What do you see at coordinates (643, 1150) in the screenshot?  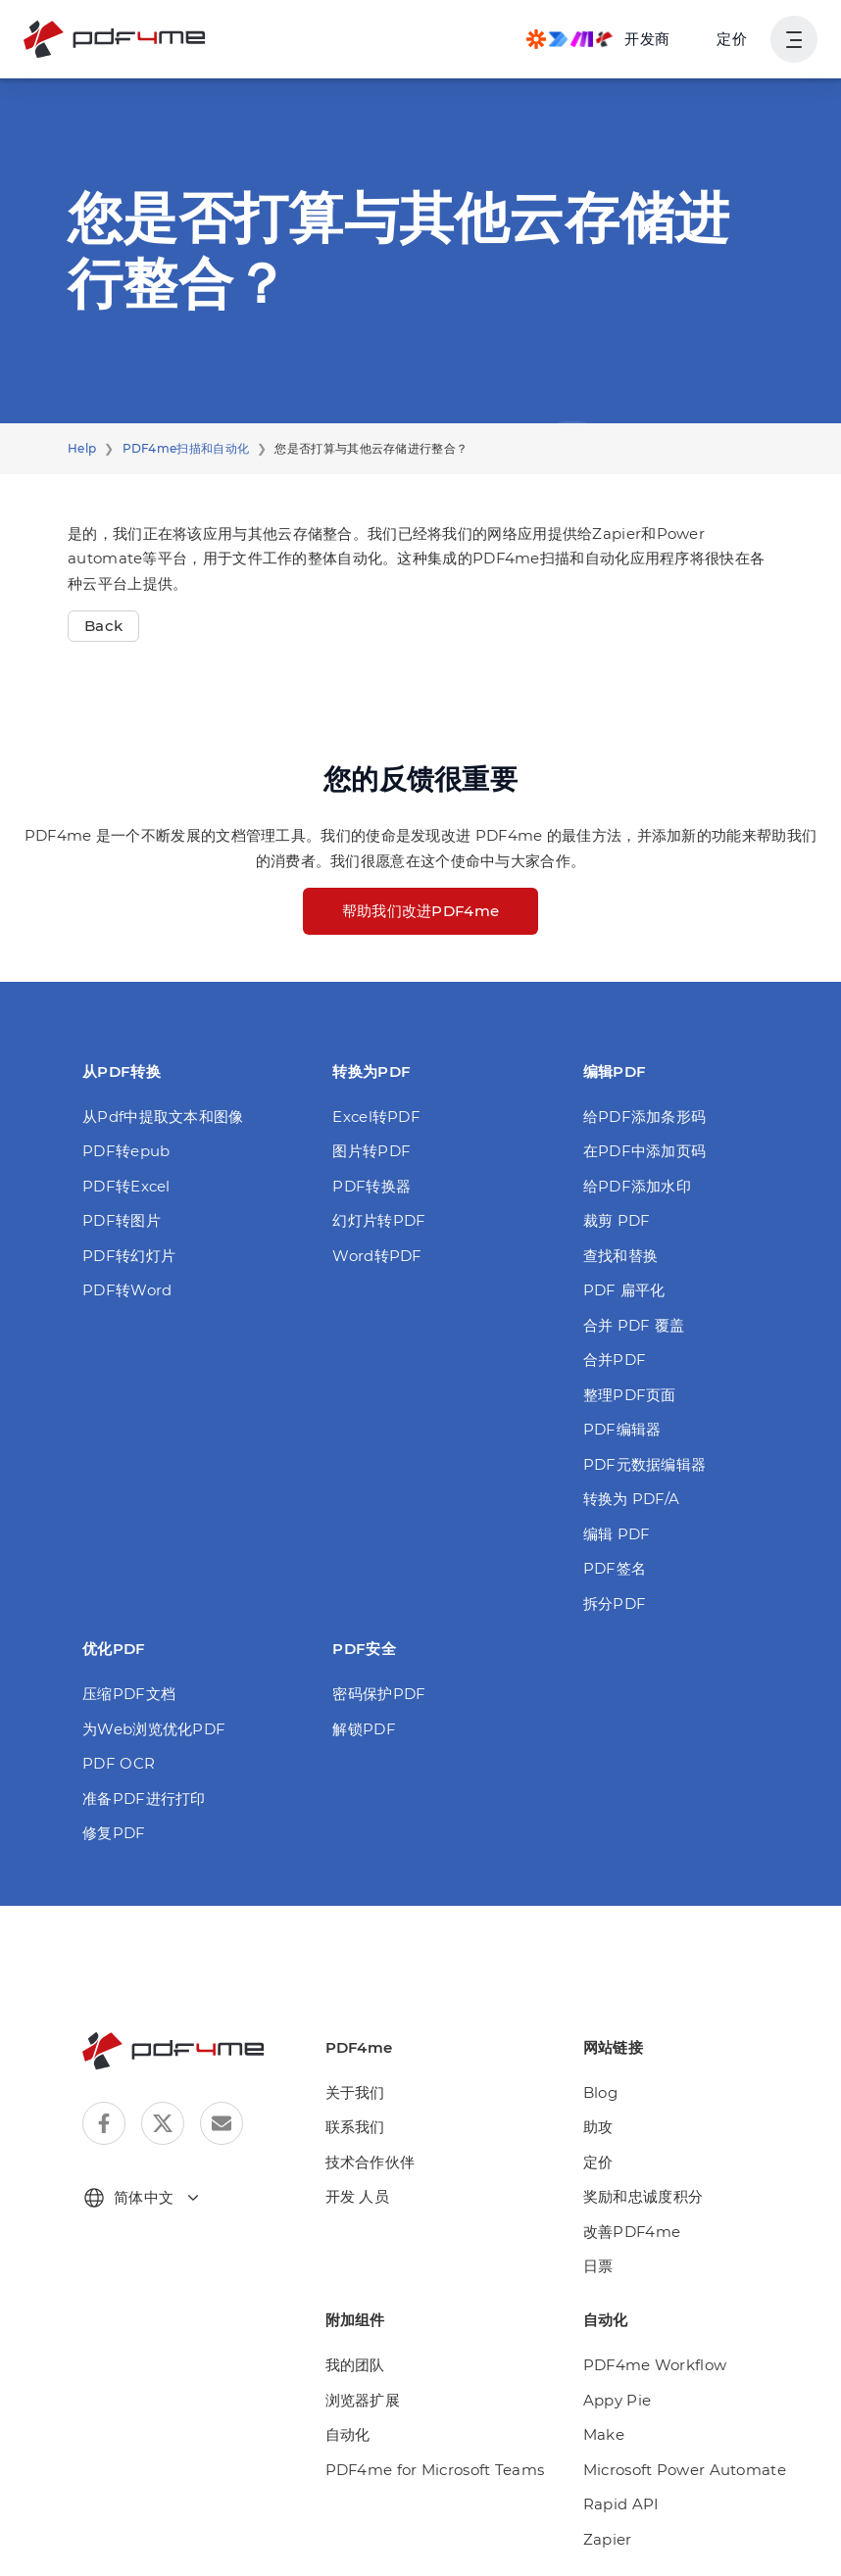 I see `在PDF中添加页码` at bounding box center [643, 1150].